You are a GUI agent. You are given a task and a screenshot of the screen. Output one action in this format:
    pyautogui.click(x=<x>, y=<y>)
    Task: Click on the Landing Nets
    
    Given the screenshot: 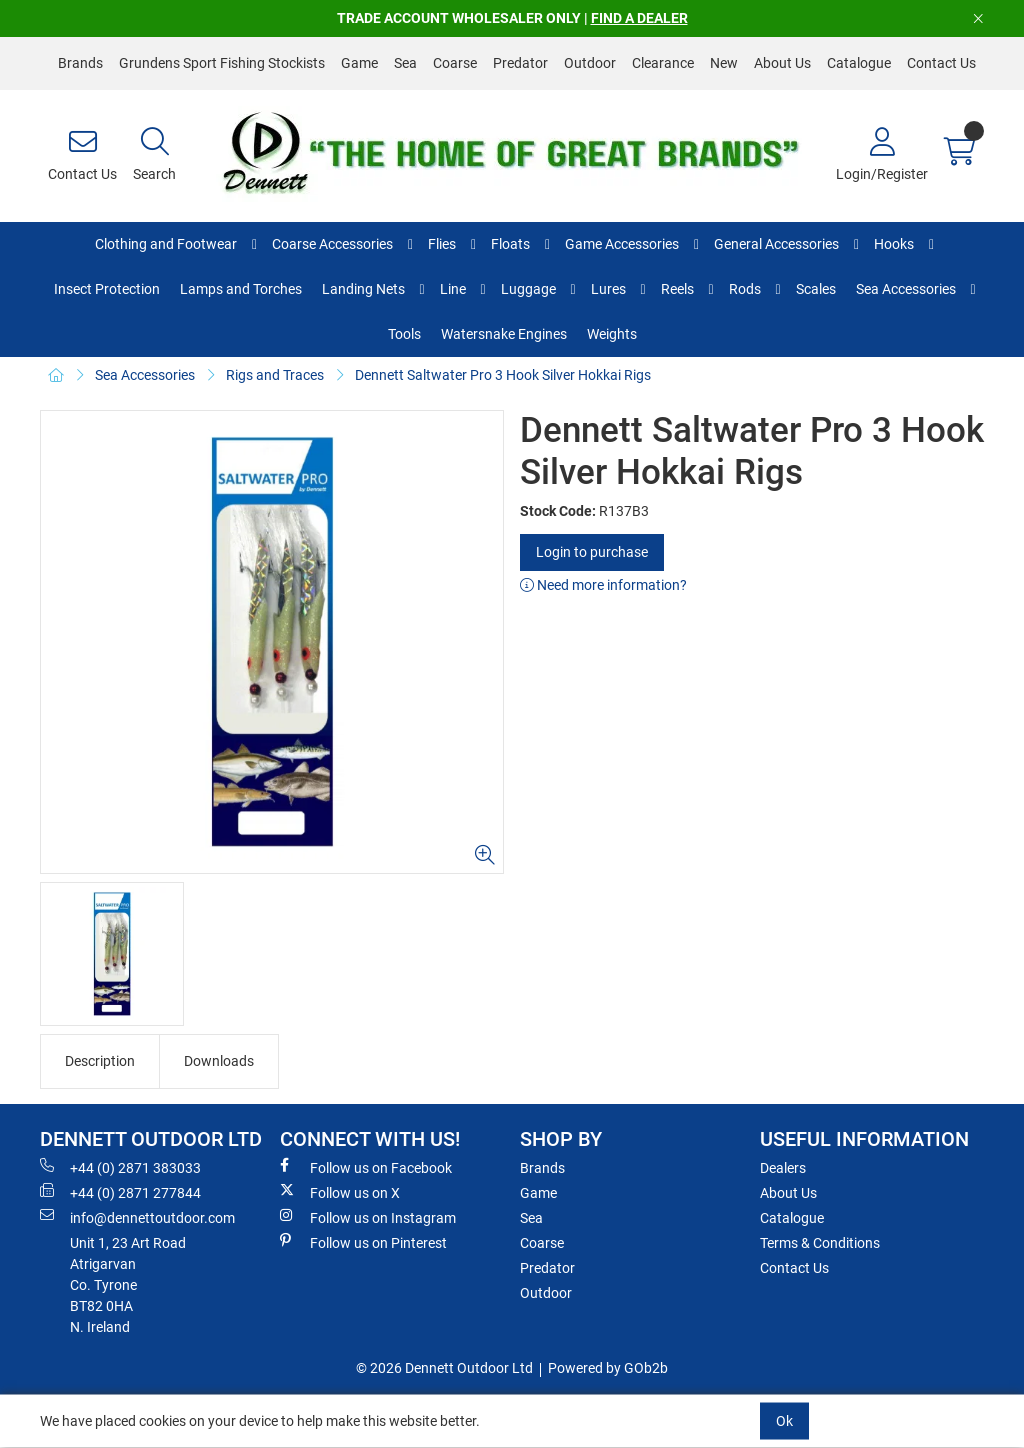 What is the action you would take?
    pyautogui.click(x=363, y=289)
    